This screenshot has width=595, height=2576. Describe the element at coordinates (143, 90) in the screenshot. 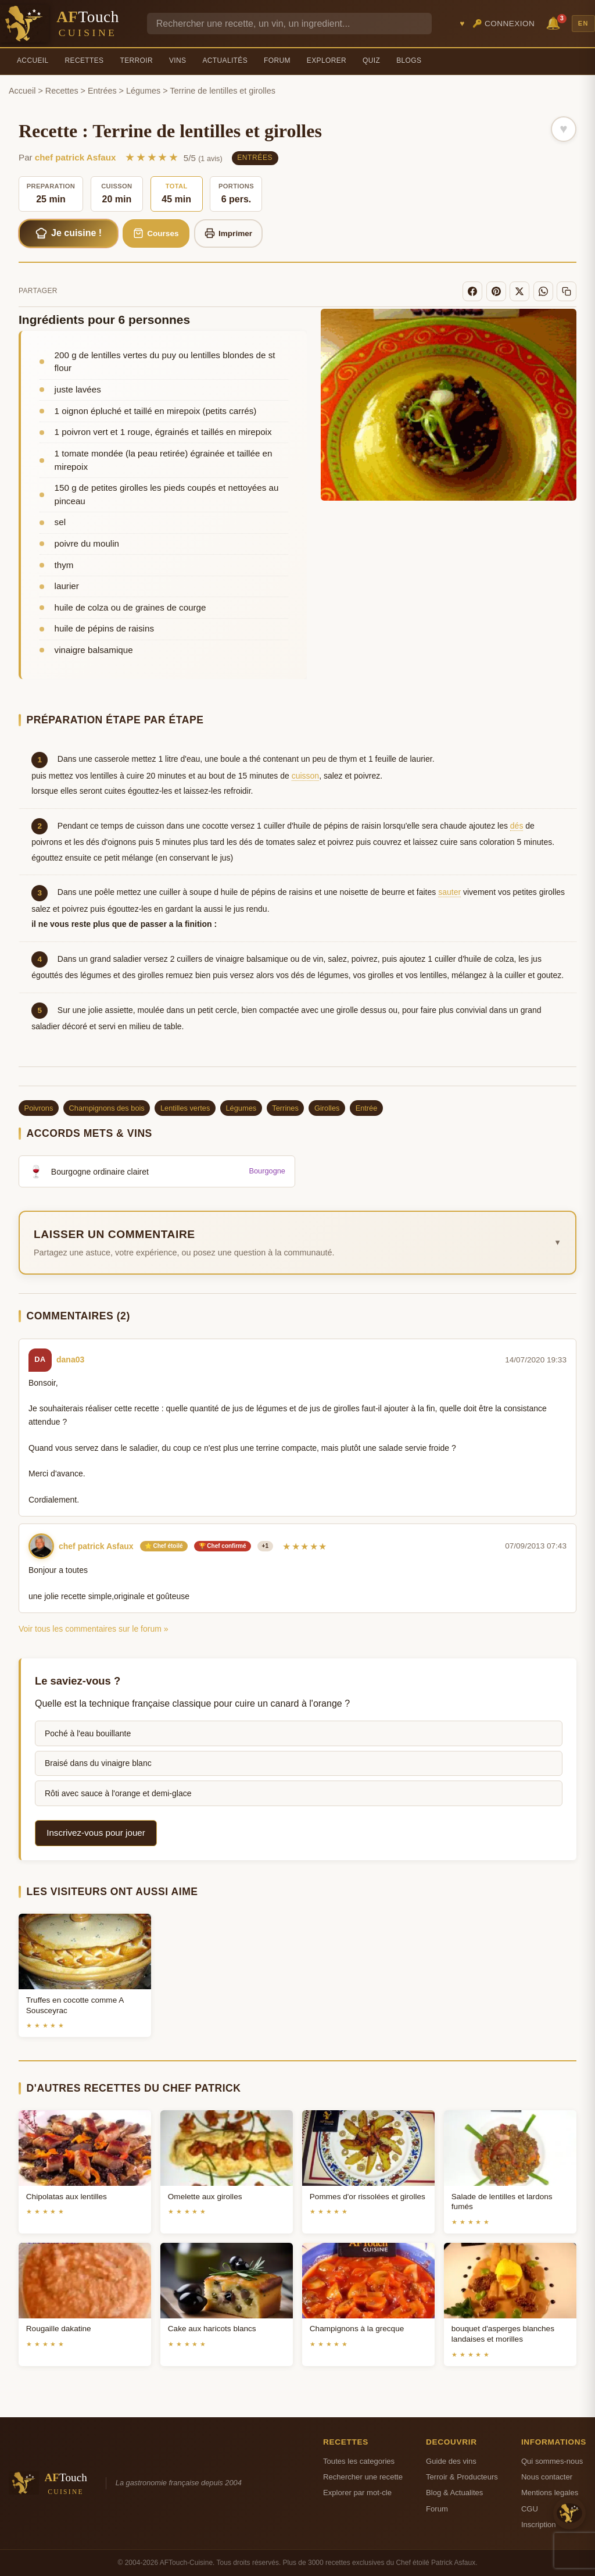

I see `Légumes` at that location.